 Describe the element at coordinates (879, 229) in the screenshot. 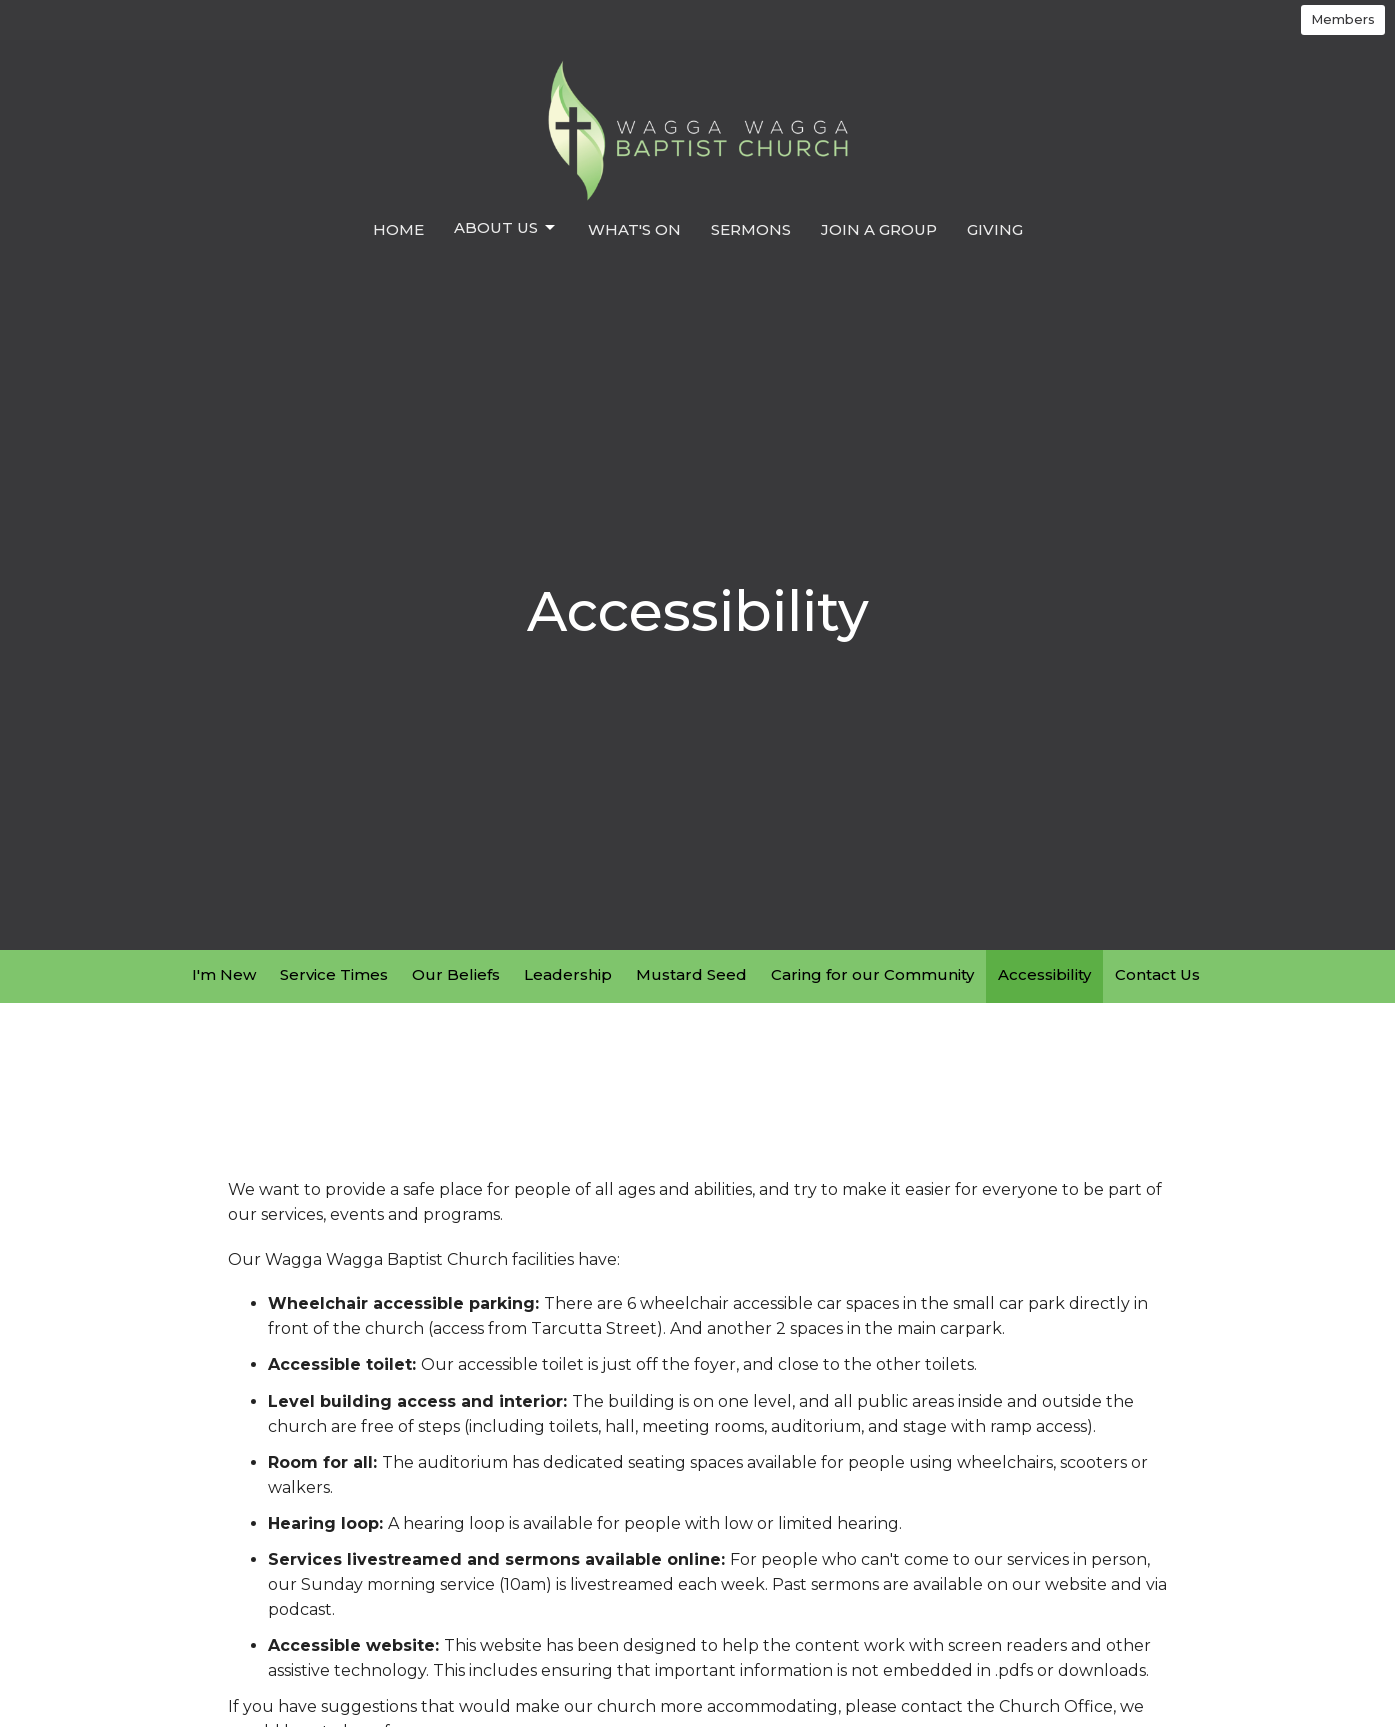

I see `Join a Group` at that location.